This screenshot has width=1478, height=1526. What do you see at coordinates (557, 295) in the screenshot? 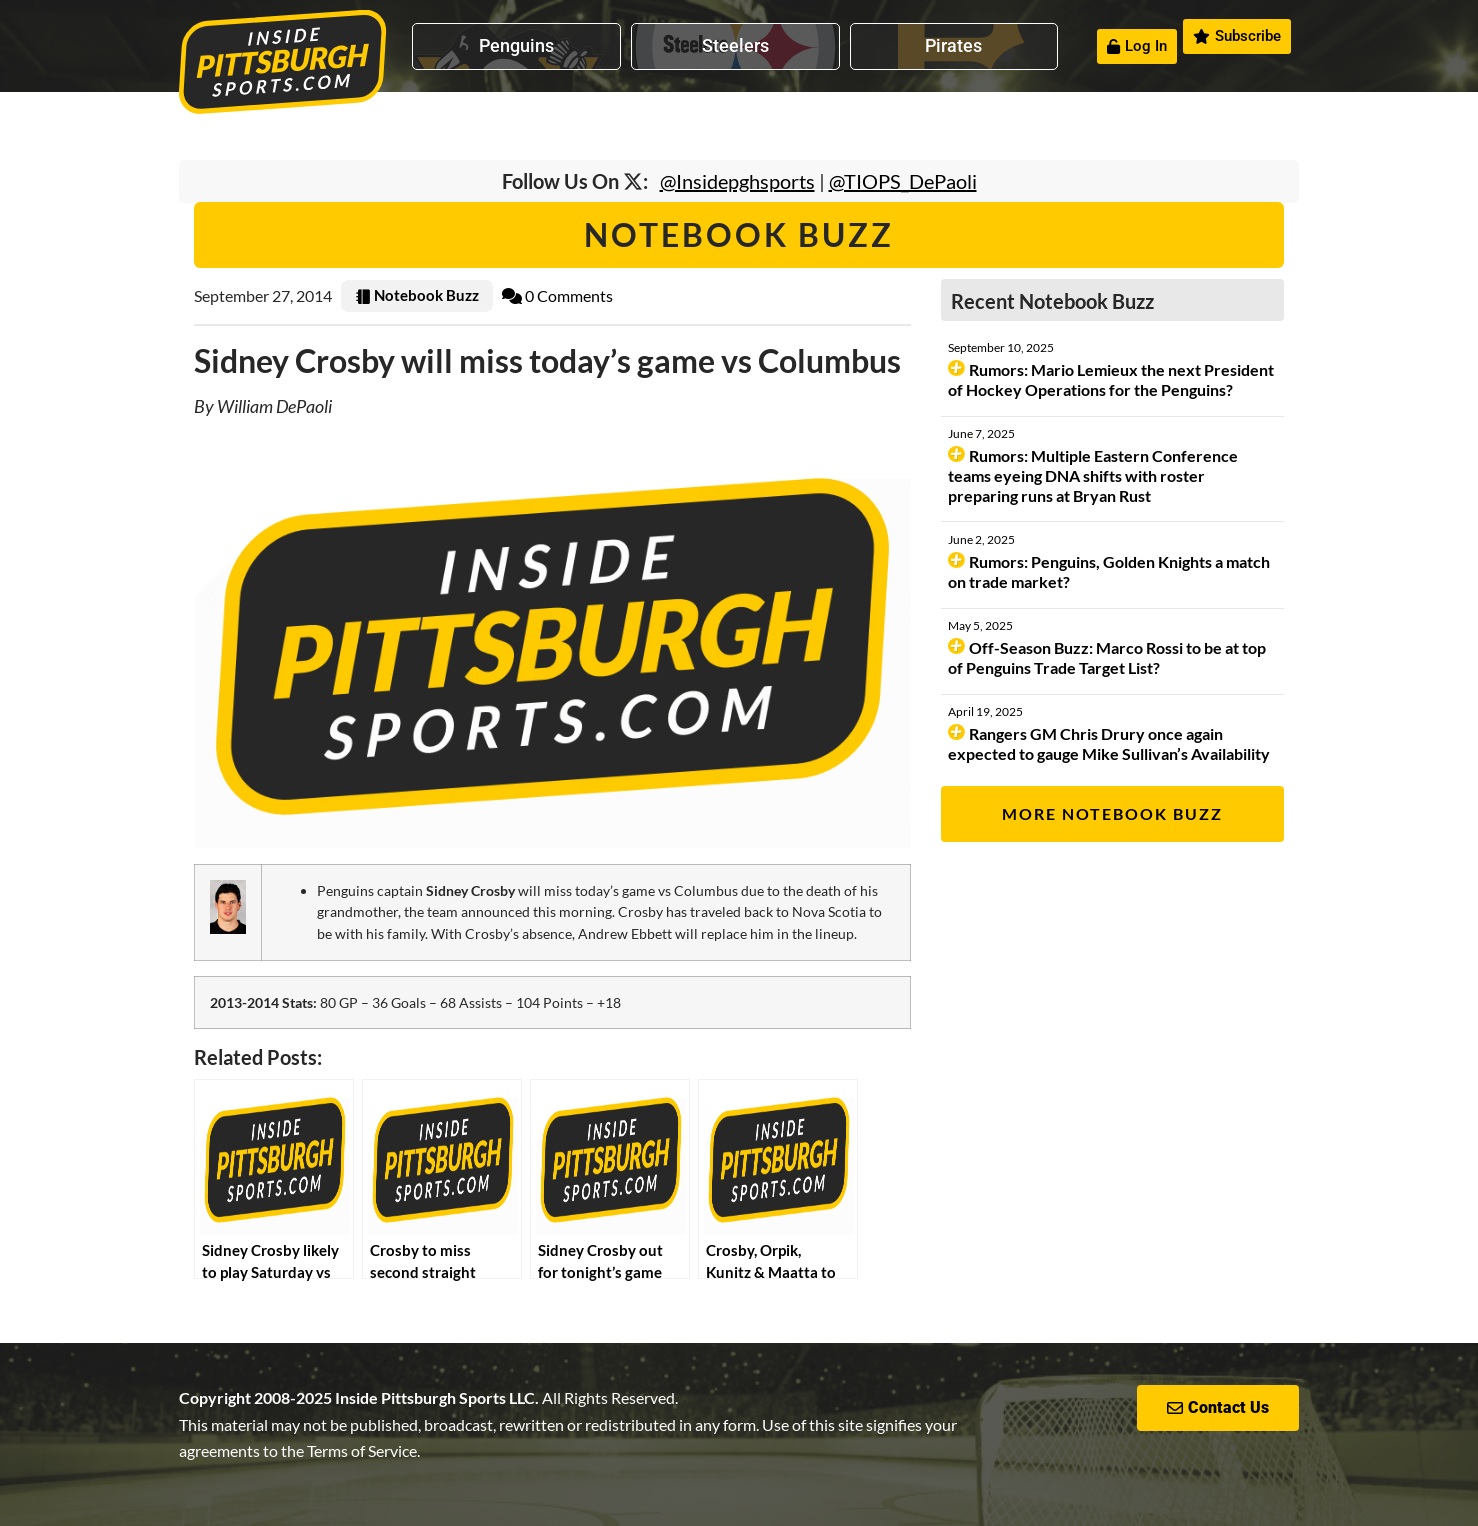
I see `0 Comments` at bounding box center [557, 295].